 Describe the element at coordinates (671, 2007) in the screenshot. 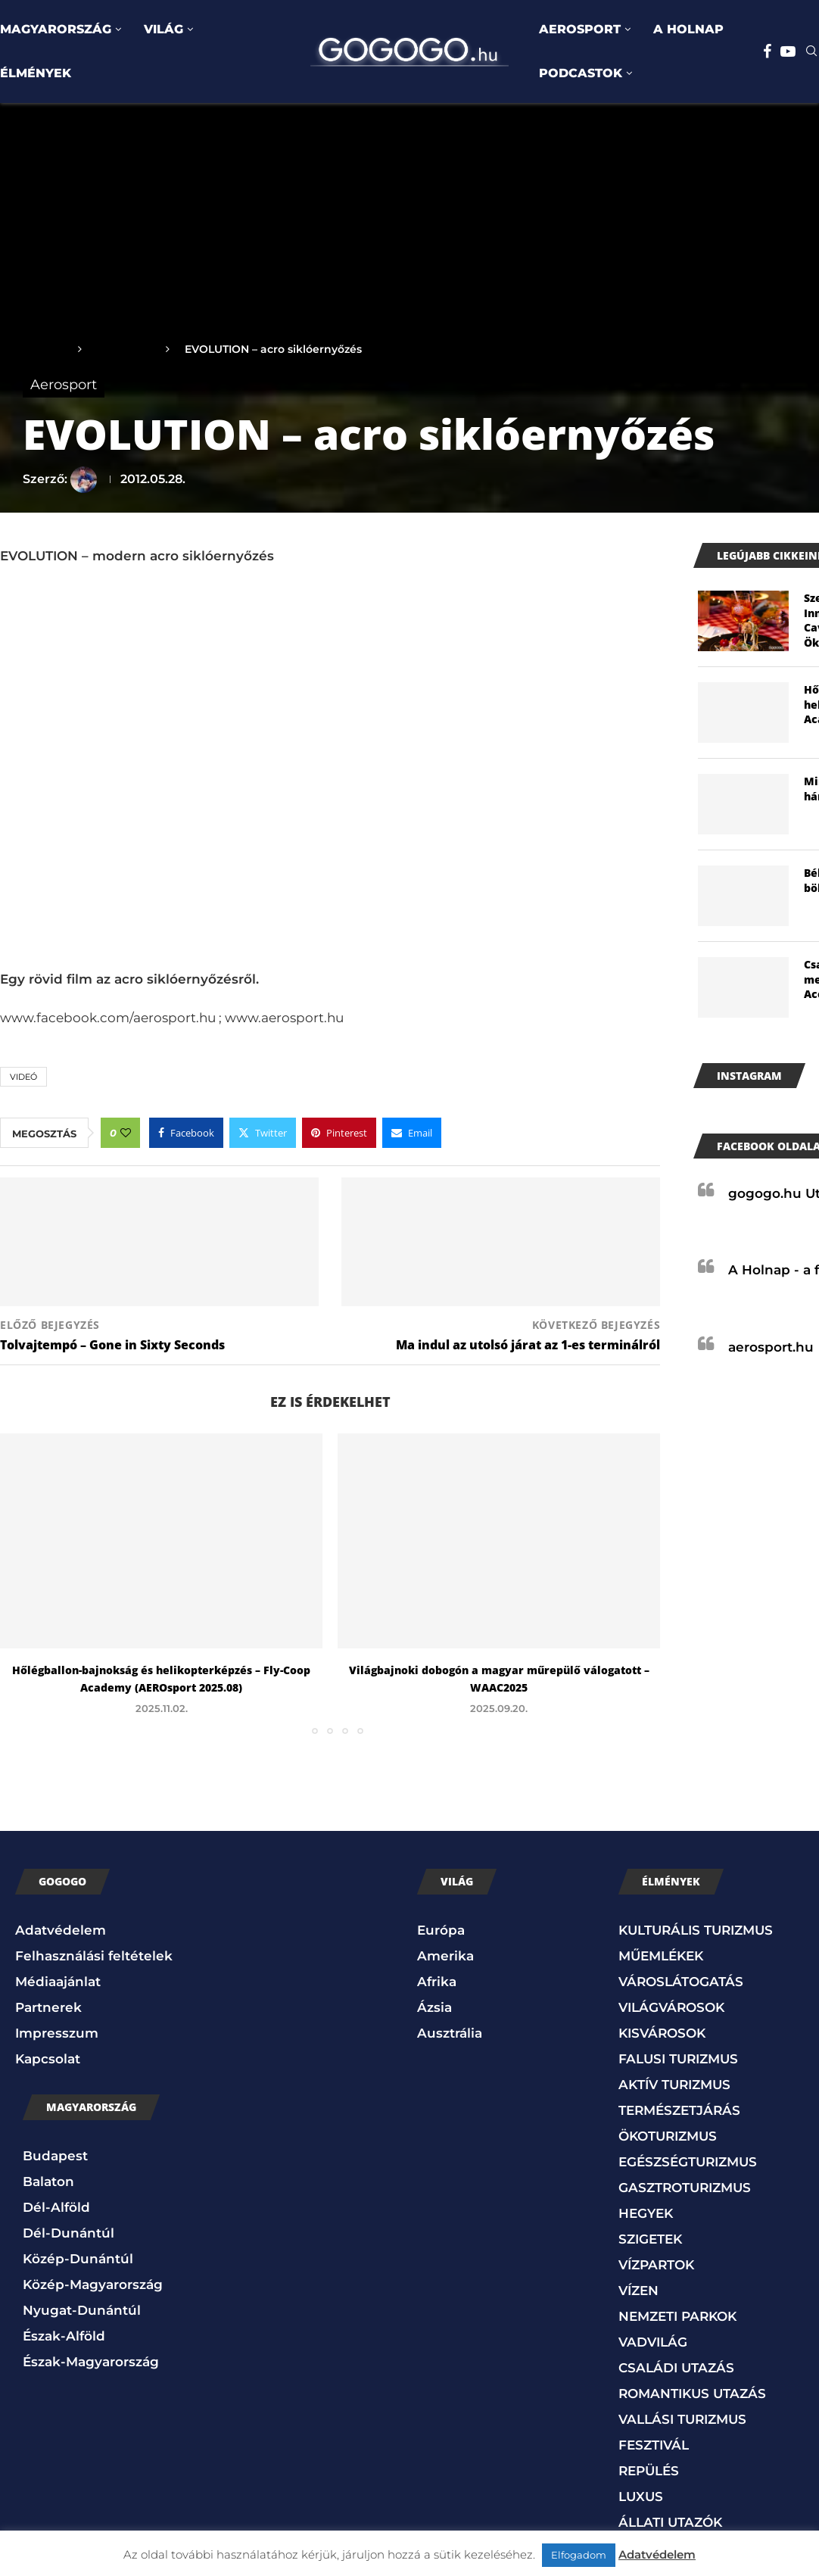

I see `VILÁGVÁROSOK` at that location.